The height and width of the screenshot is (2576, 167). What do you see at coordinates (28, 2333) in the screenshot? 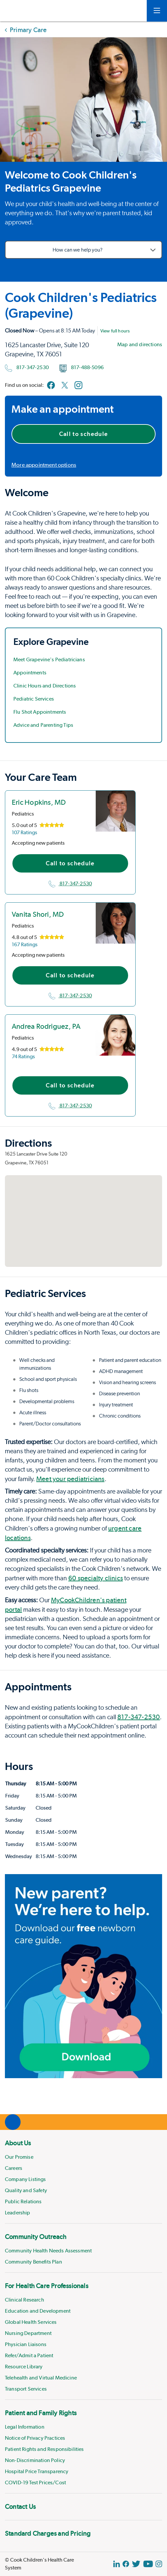
I see `Nursing Department` at bounding box center [28, 2333].